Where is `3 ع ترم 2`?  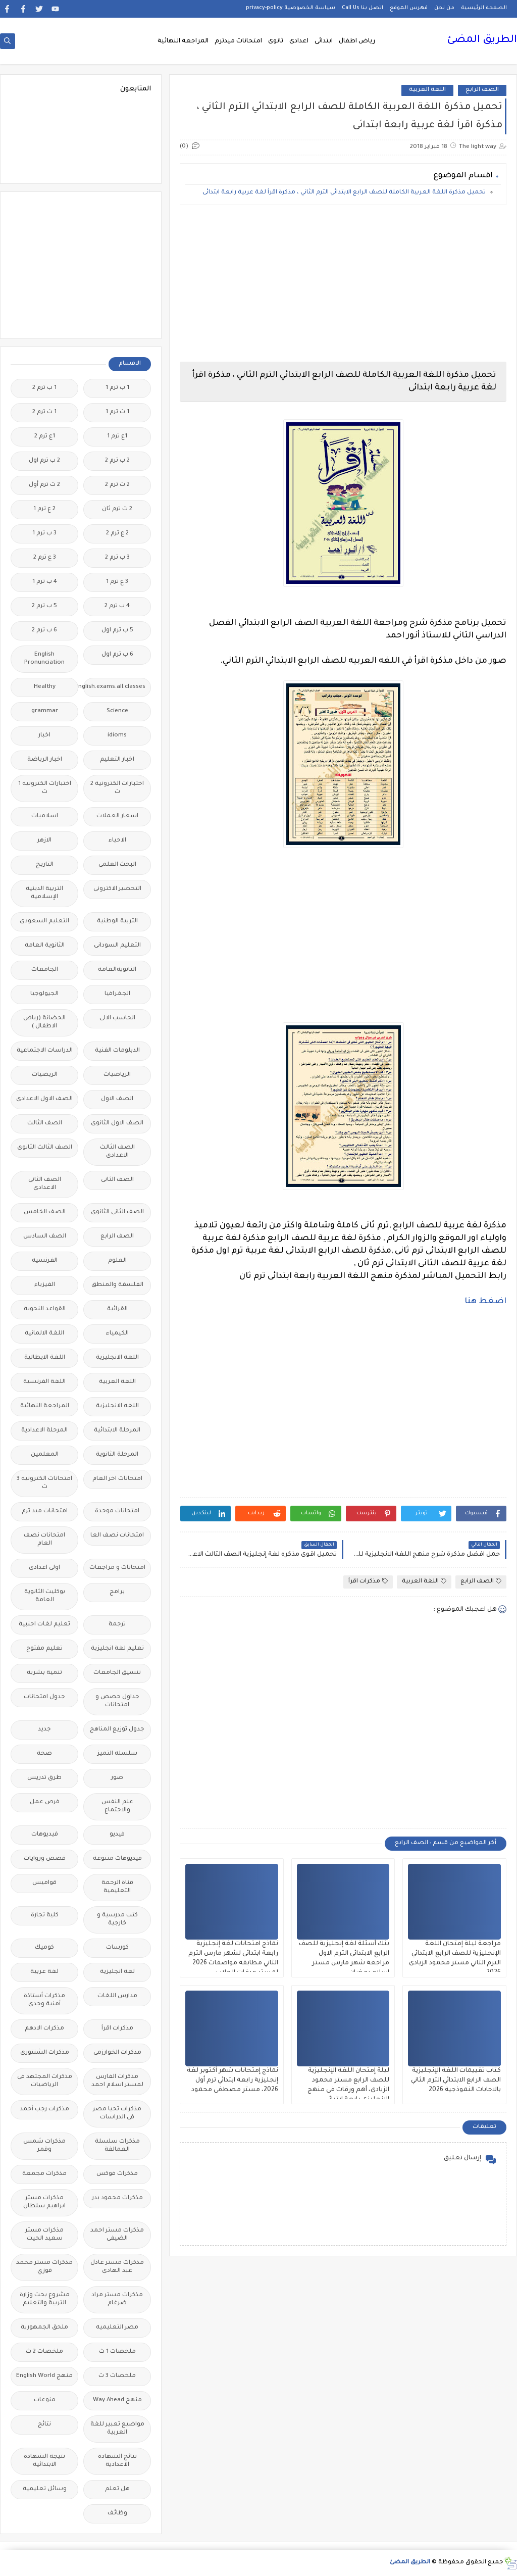 3 ع ترم 2 is located at coordinates (44, 558).